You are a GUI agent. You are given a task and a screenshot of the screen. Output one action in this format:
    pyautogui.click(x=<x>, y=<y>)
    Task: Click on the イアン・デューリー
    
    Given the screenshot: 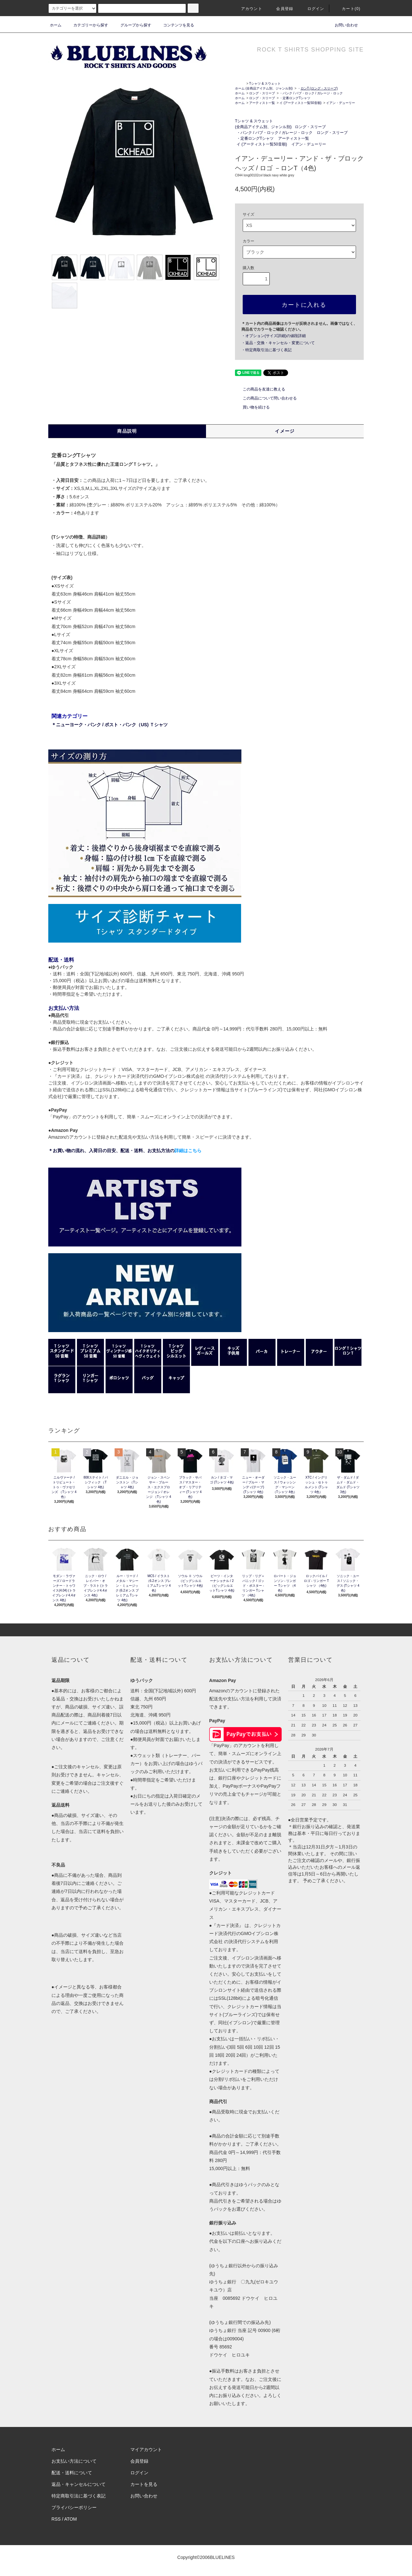 What is the action you would take?
    pyautogui.click(x=340, y=103)
    